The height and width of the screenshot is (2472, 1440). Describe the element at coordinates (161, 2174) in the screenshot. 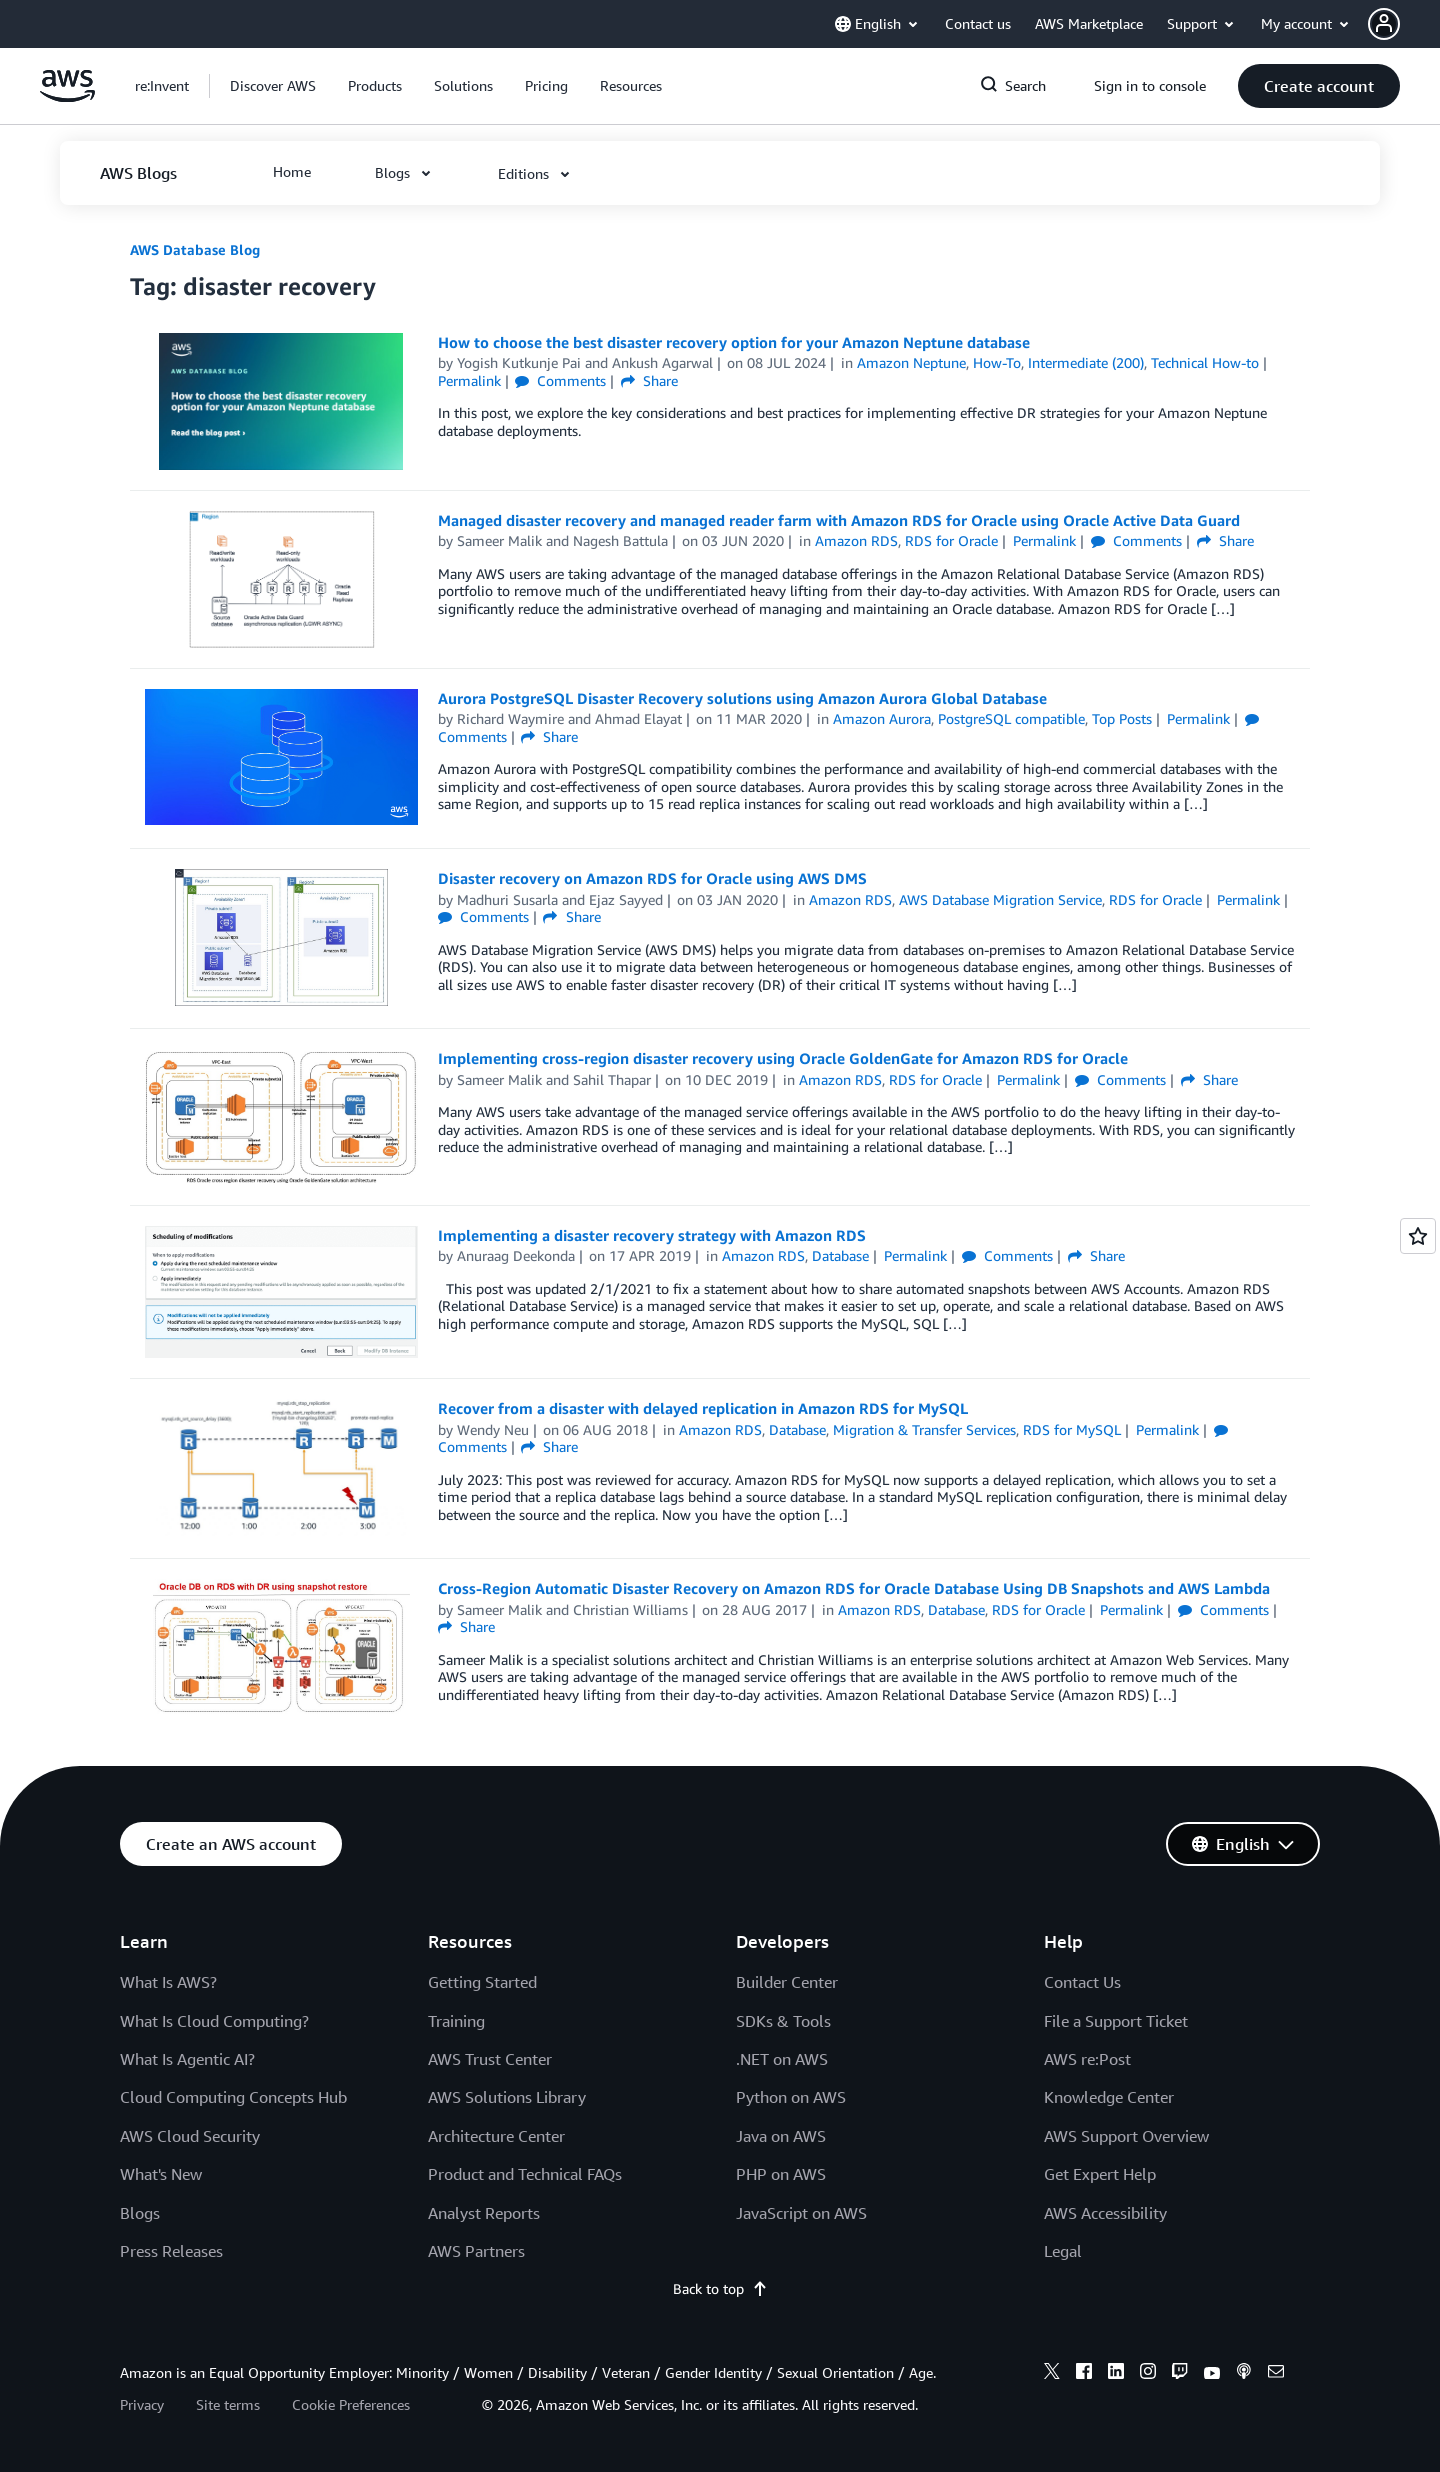

I see `What's New` at that location.